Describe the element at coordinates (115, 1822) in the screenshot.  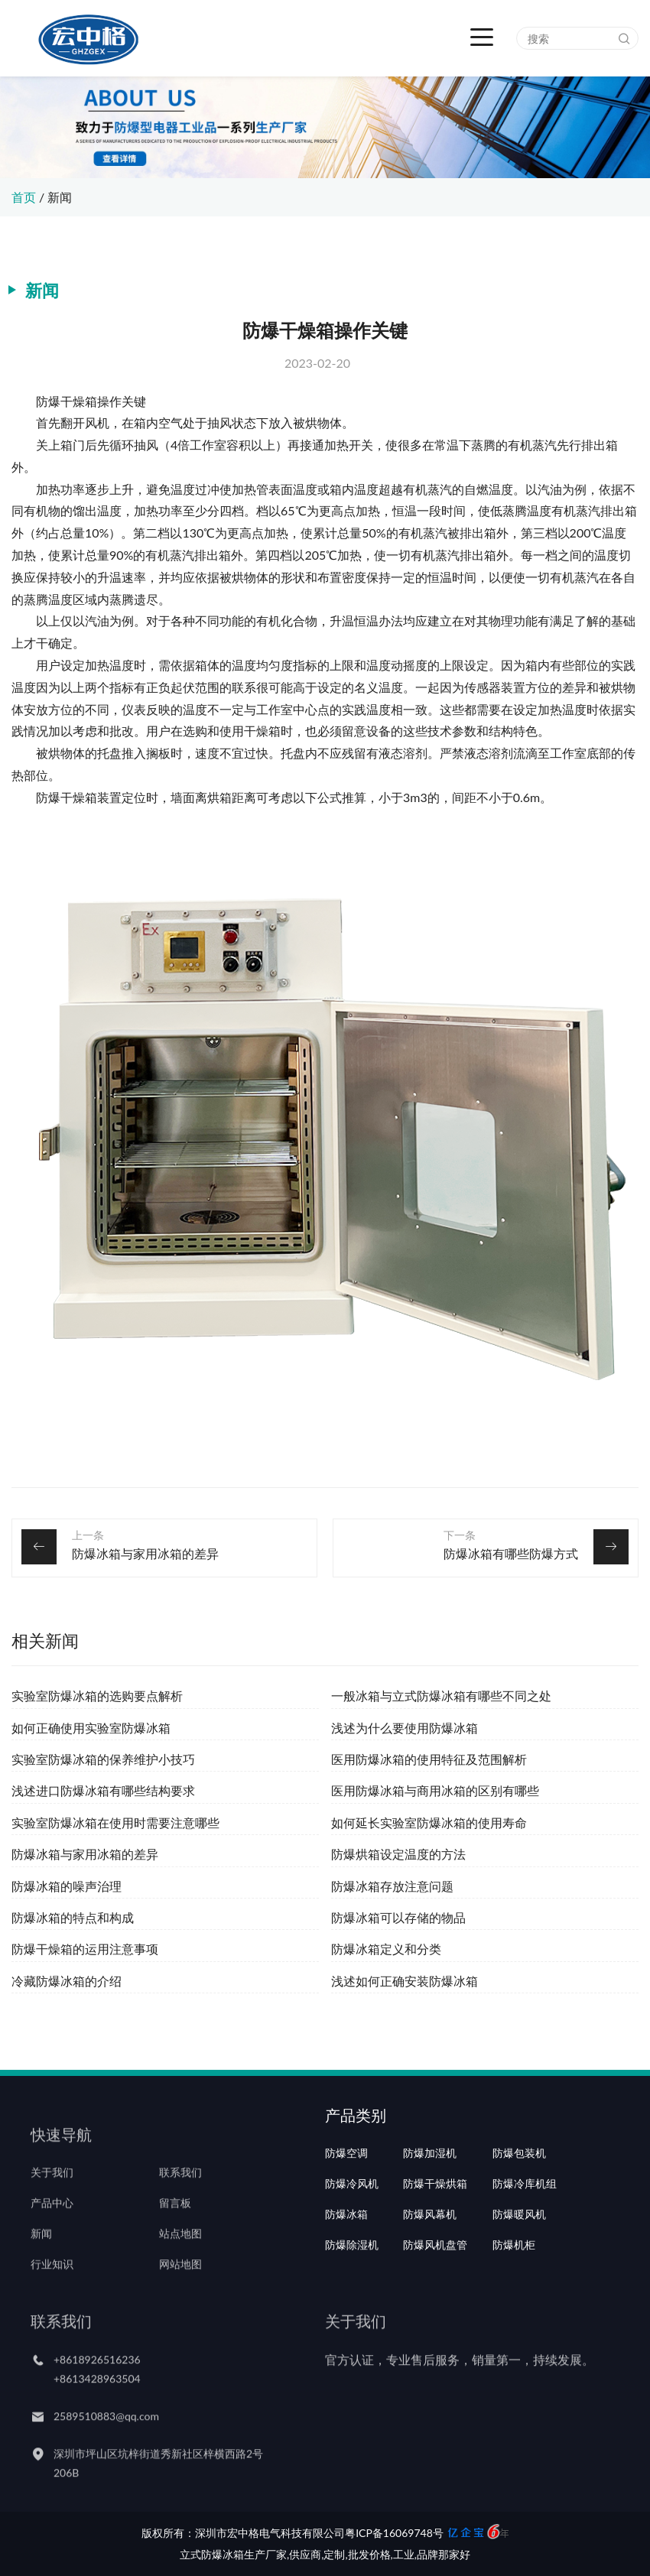
I see `实验室防爆冰箱在使用时需要注意哪些` at that location.